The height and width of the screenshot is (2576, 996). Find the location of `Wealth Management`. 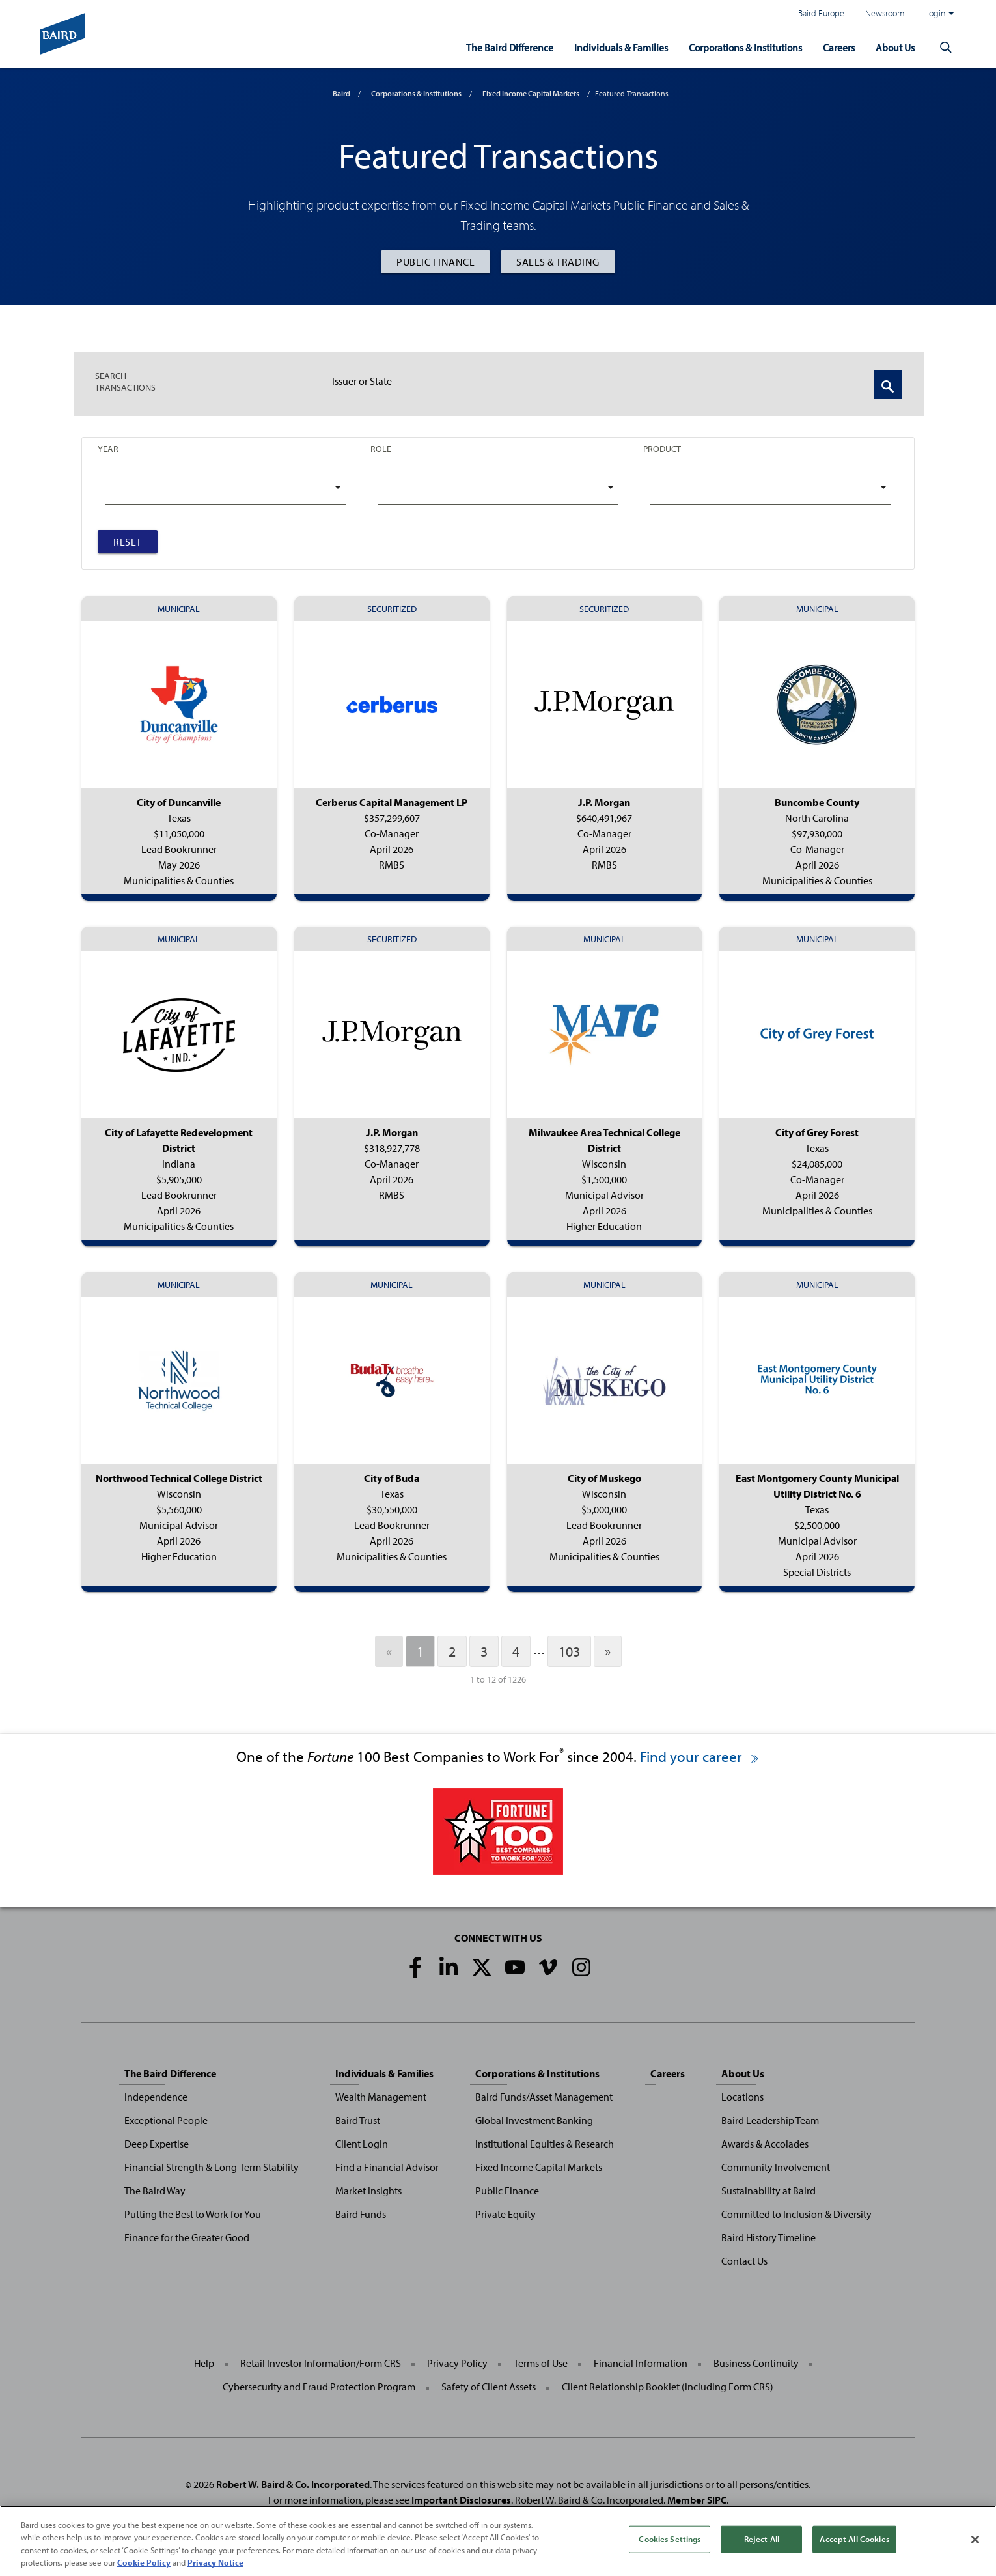

Wealth Management is located at coordinates (380, 2096).